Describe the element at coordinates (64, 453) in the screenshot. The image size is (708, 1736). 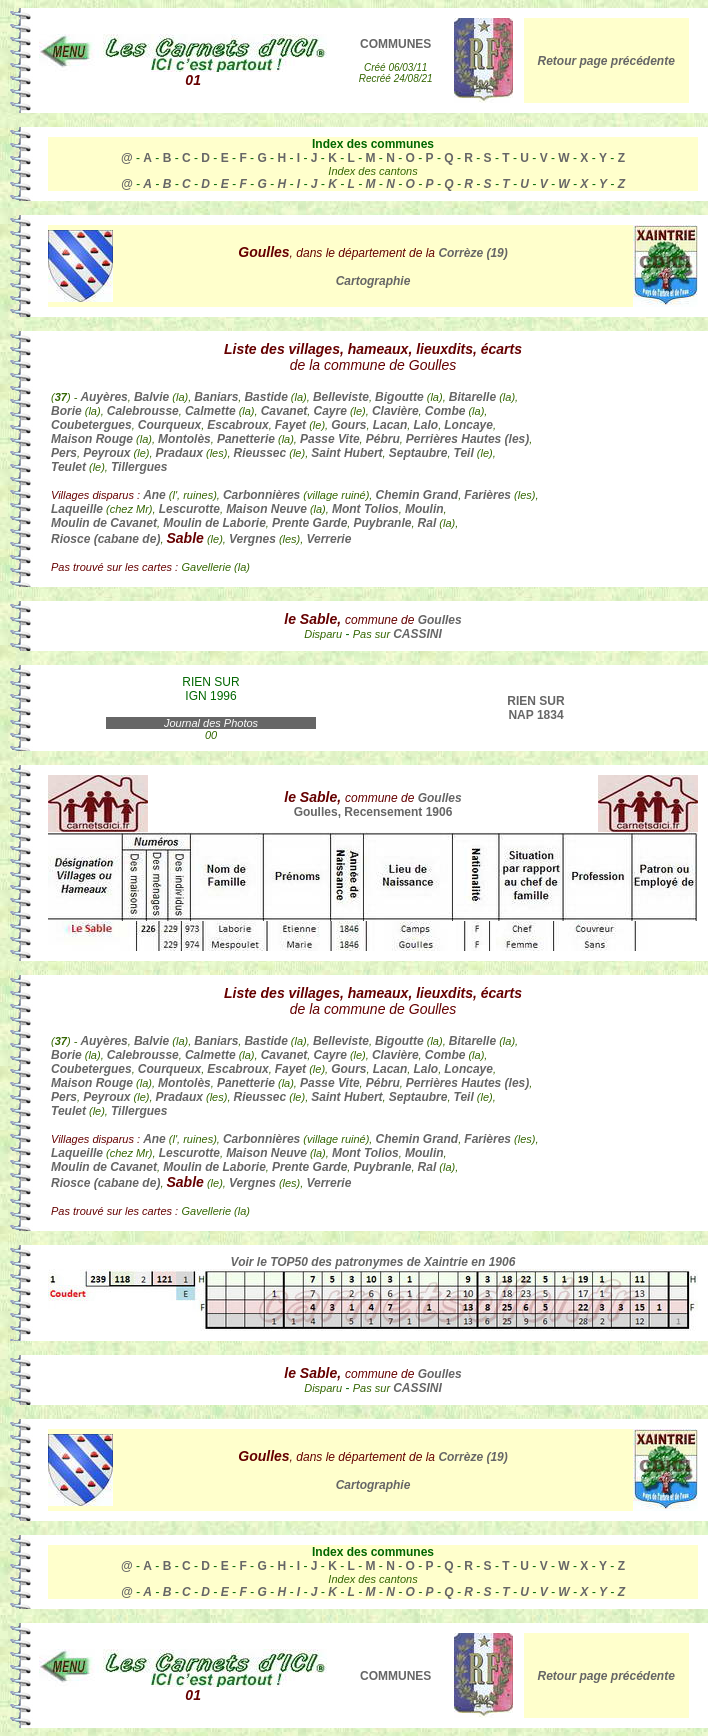
I see `Pers` at that location.